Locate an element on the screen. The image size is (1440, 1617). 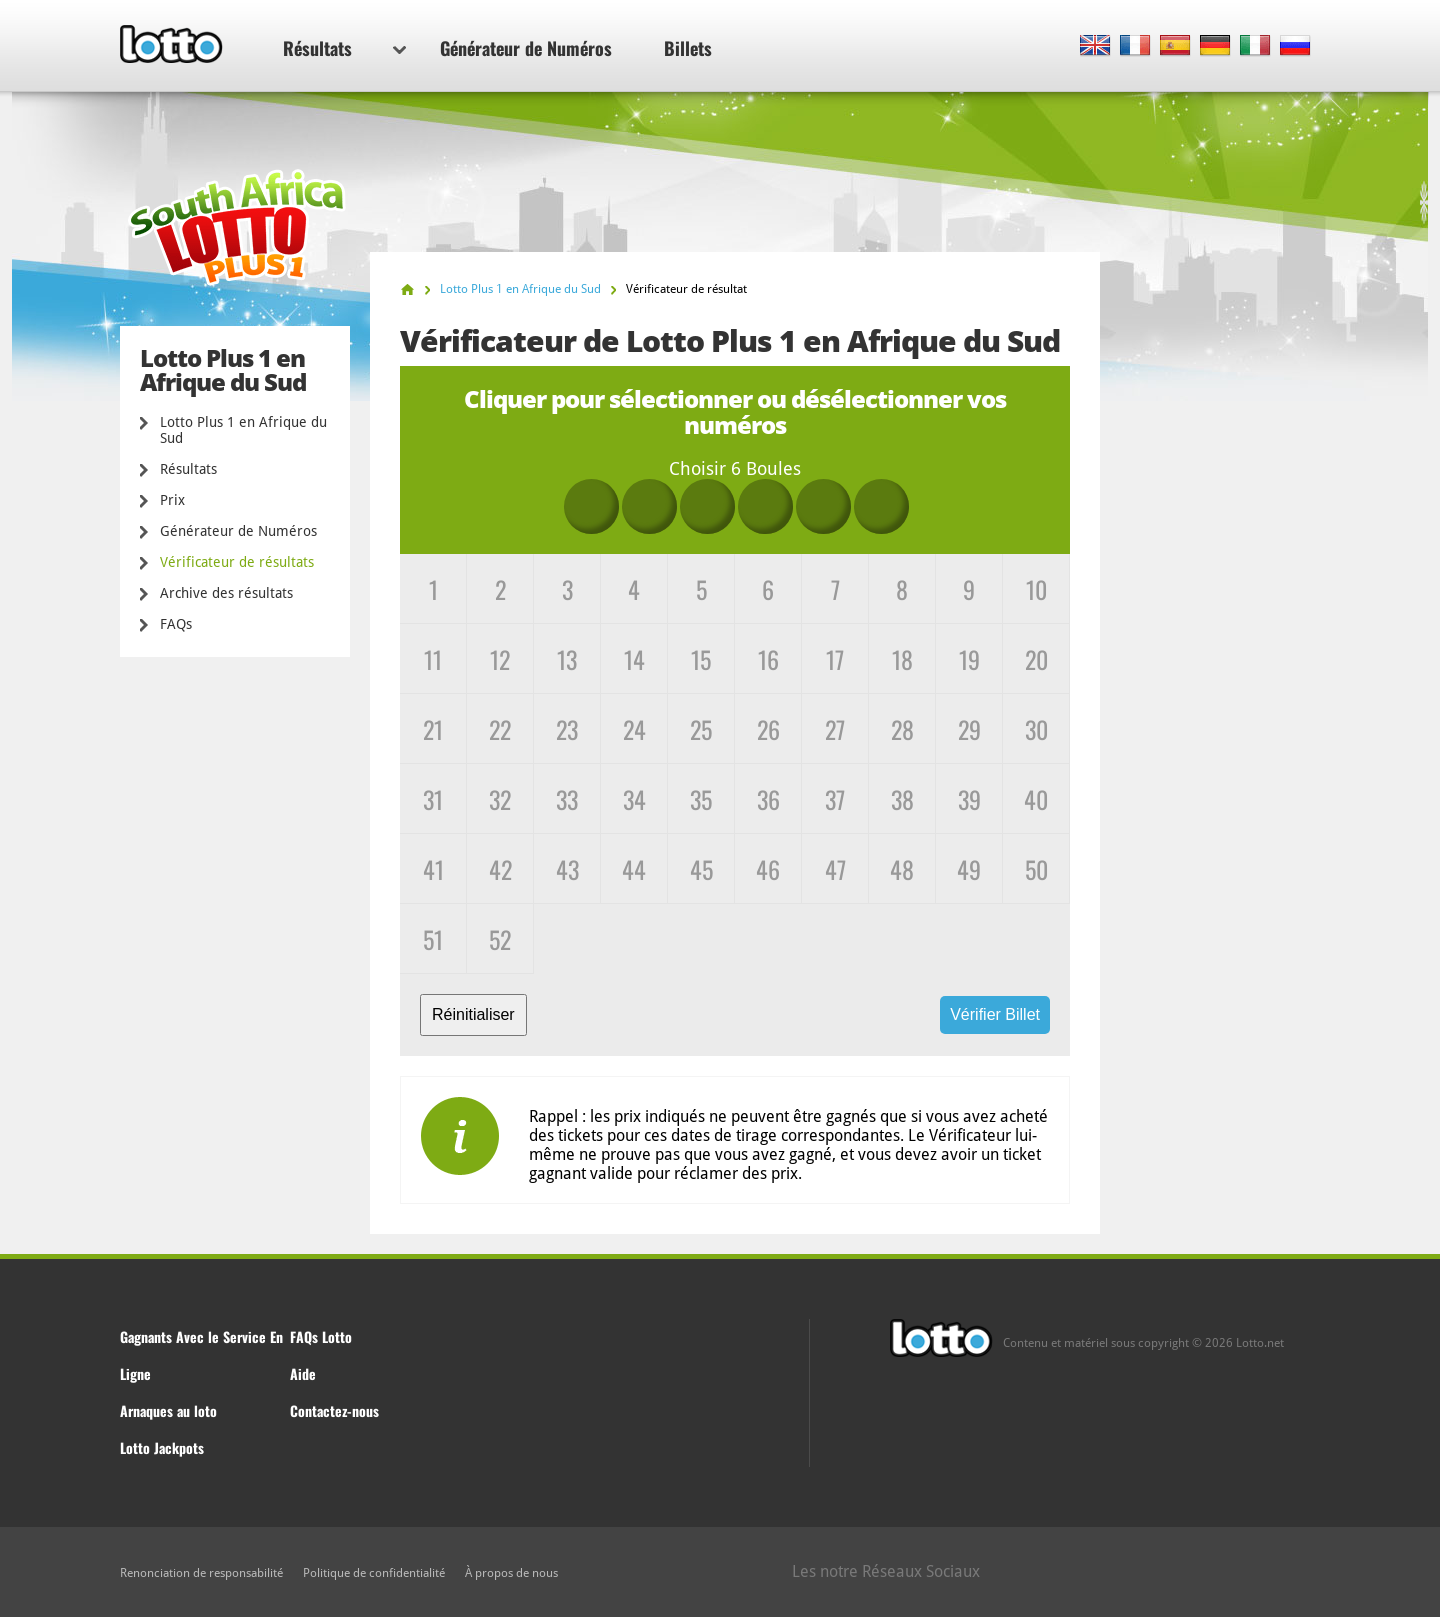
43 is located at coordinates (567, 869).